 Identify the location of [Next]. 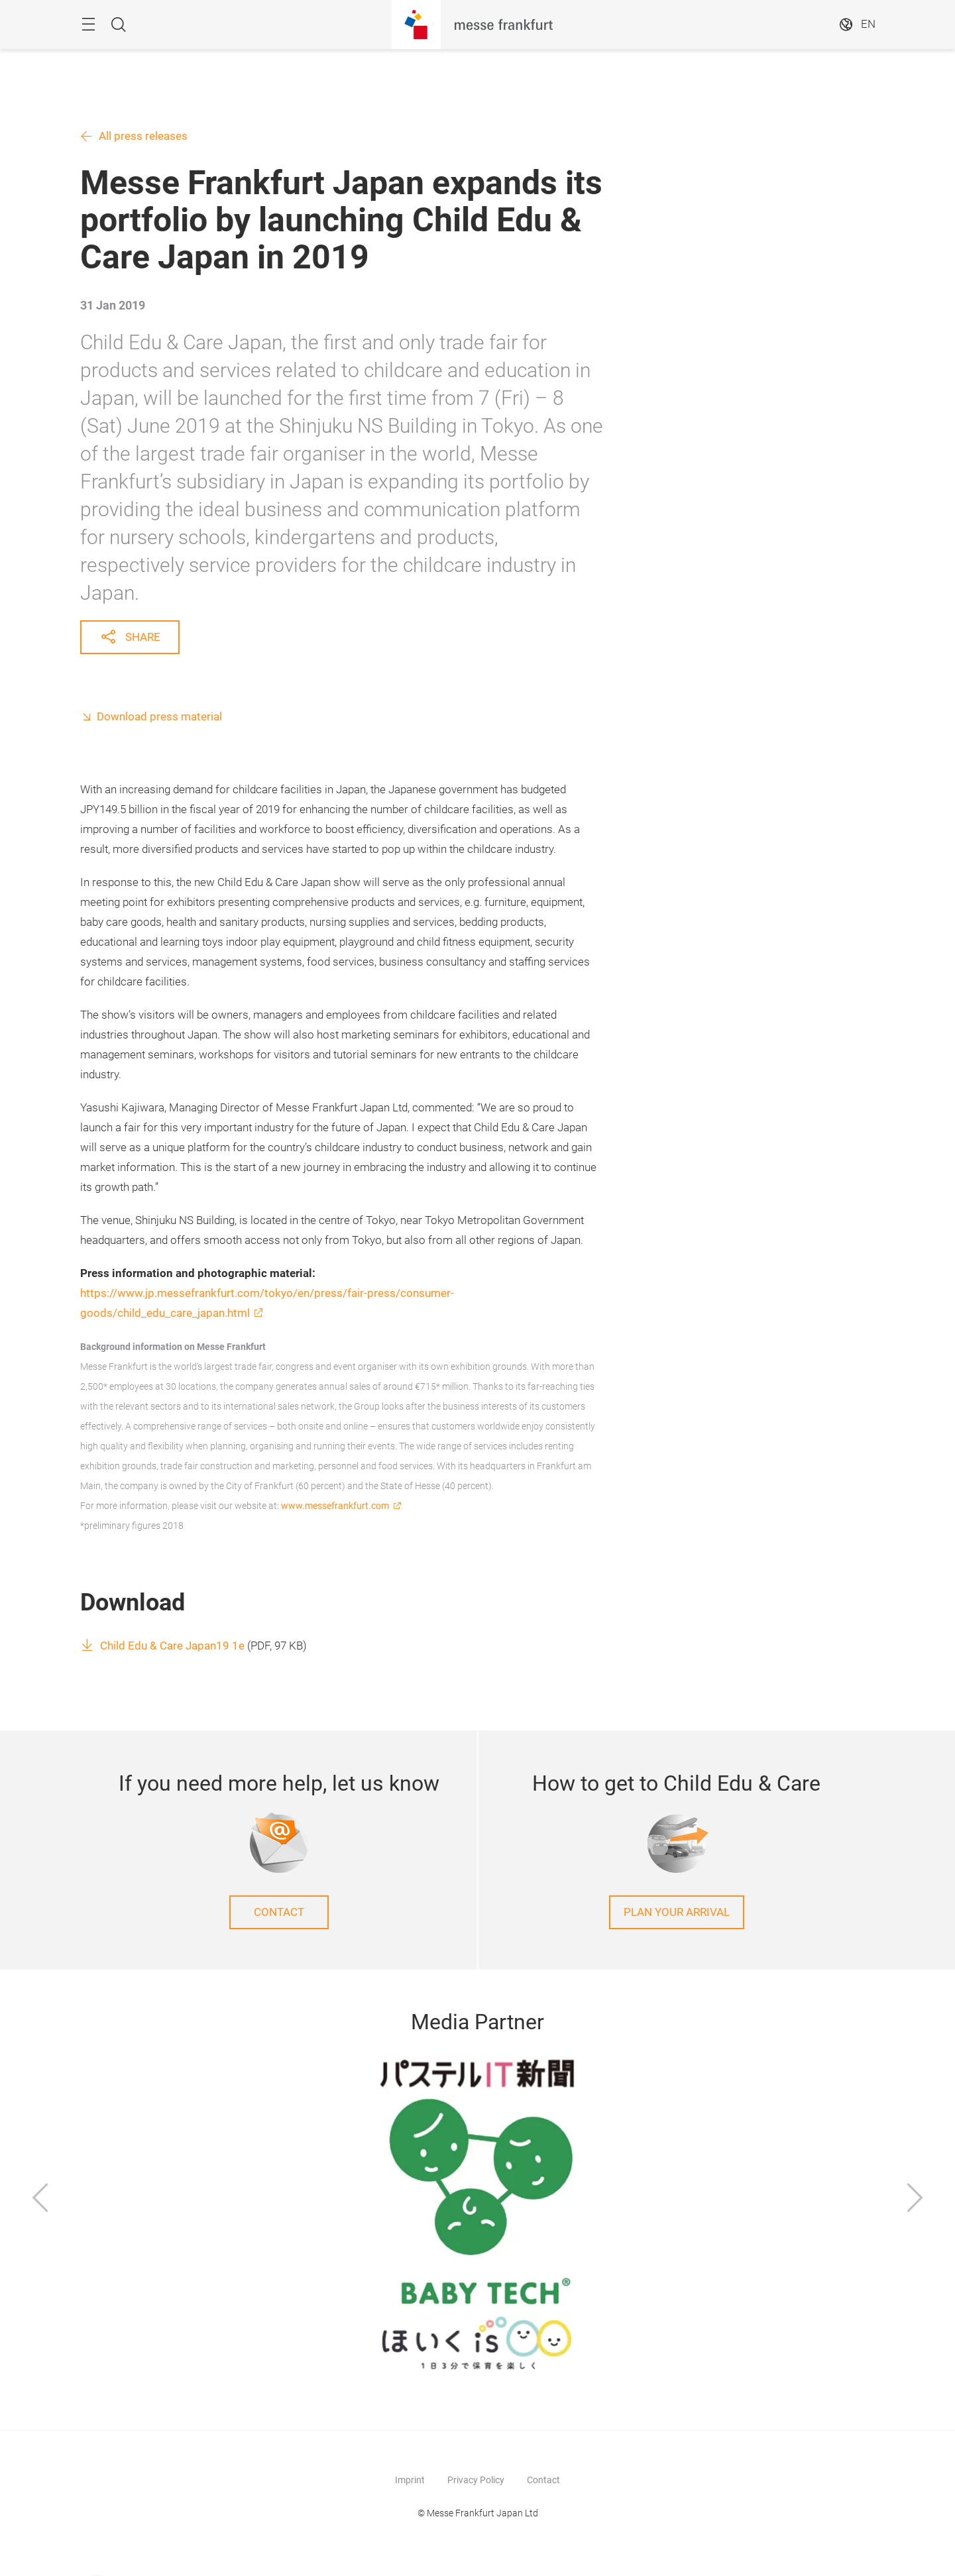
(915, 2199).